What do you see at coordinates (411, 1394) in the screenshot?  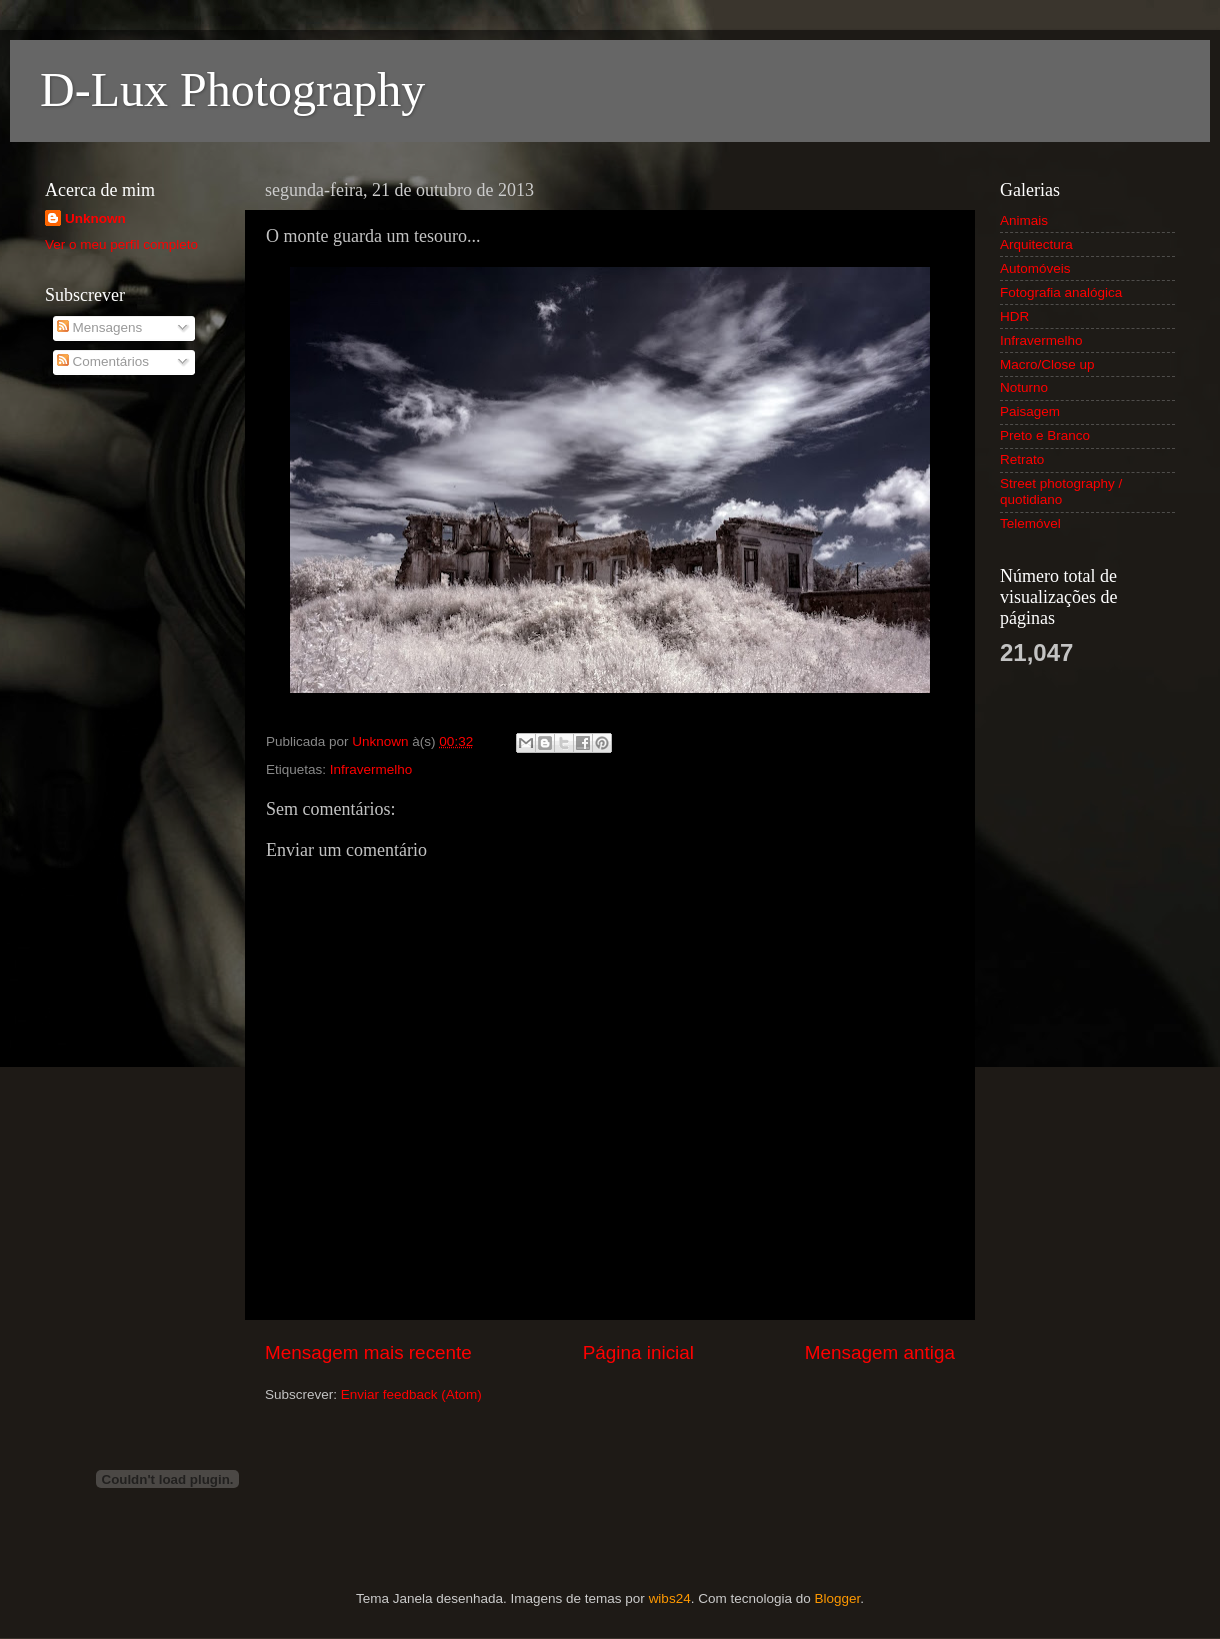 I see `Enviar feedback (Atom)` at bounding box center [411, 1394].